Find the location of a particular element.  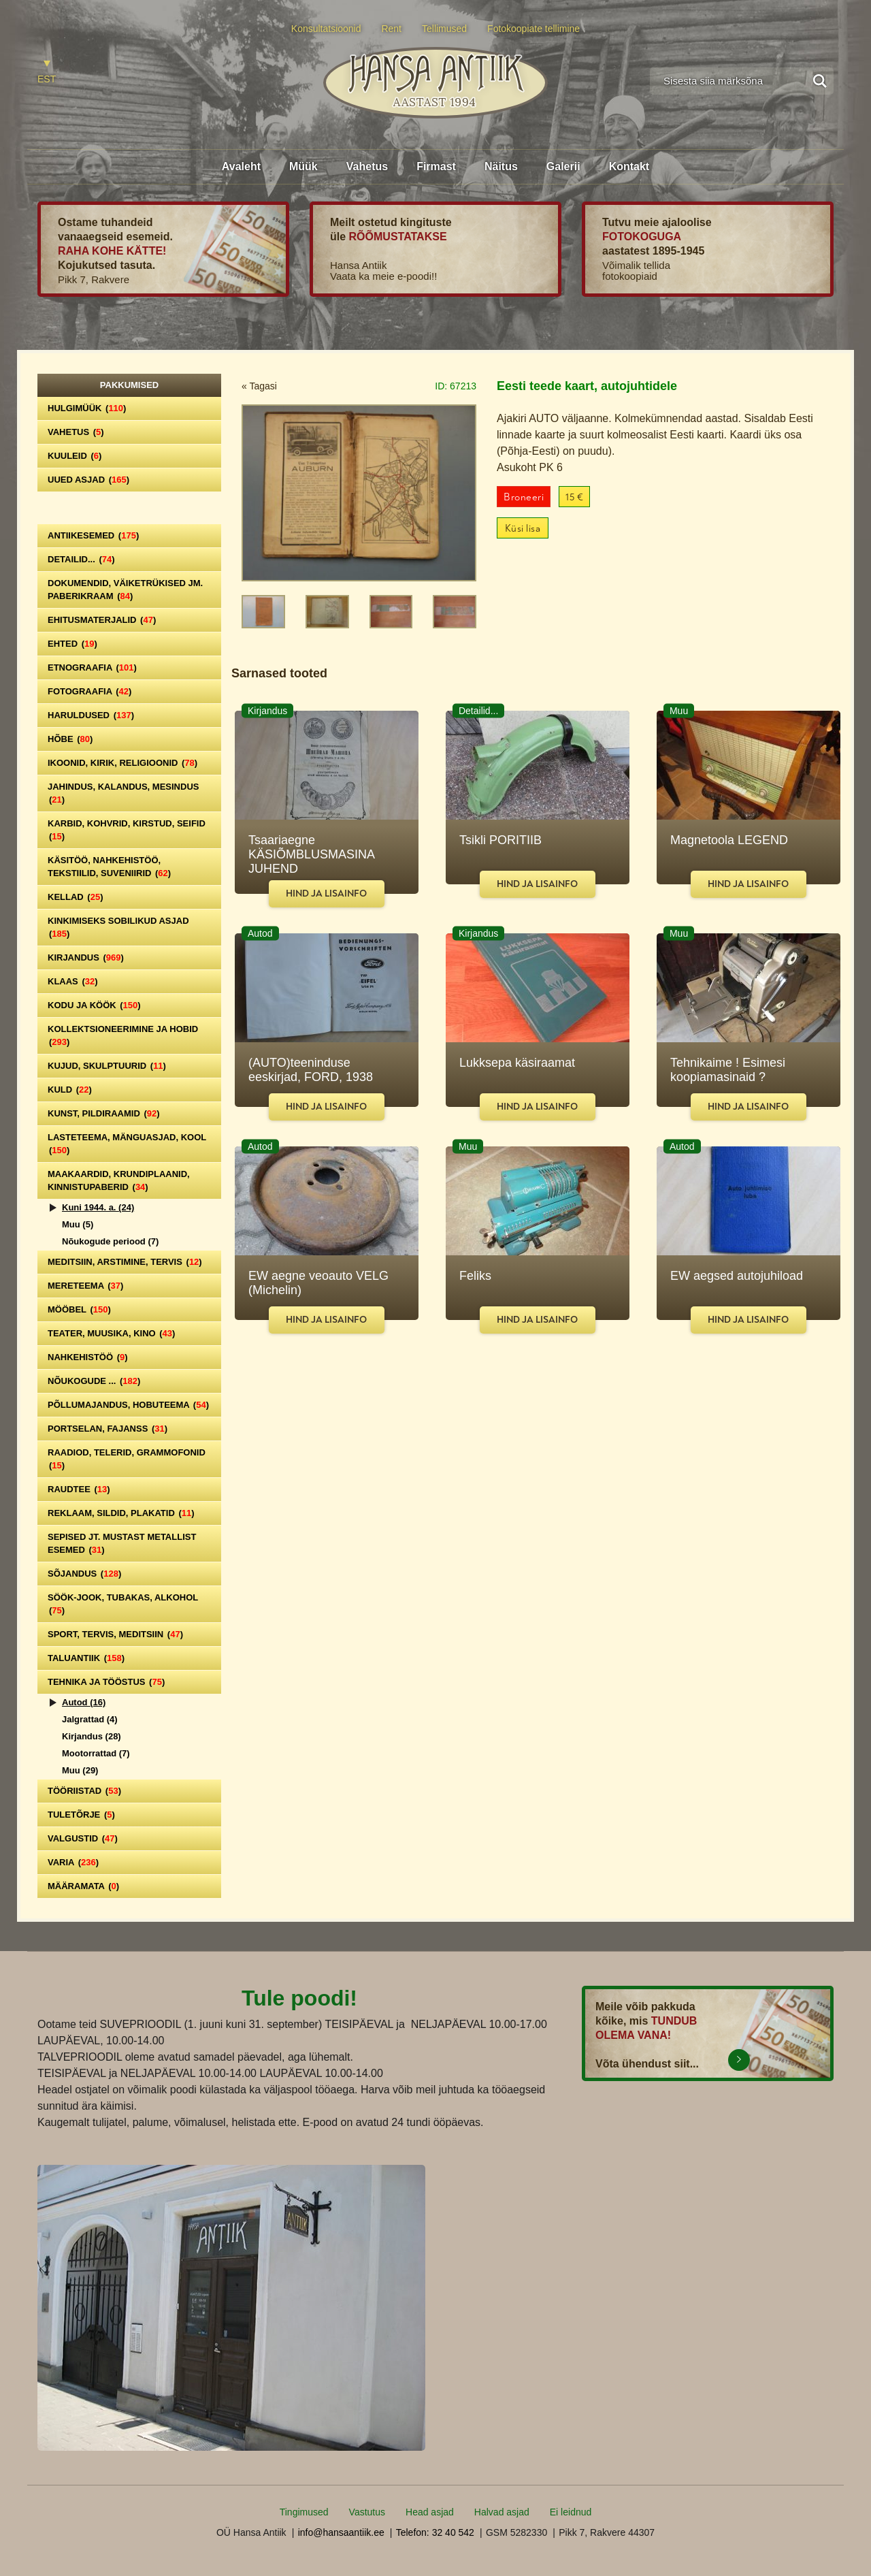

Sepised jt. mustast metallist esemed is located at coordinates (122, 1543).